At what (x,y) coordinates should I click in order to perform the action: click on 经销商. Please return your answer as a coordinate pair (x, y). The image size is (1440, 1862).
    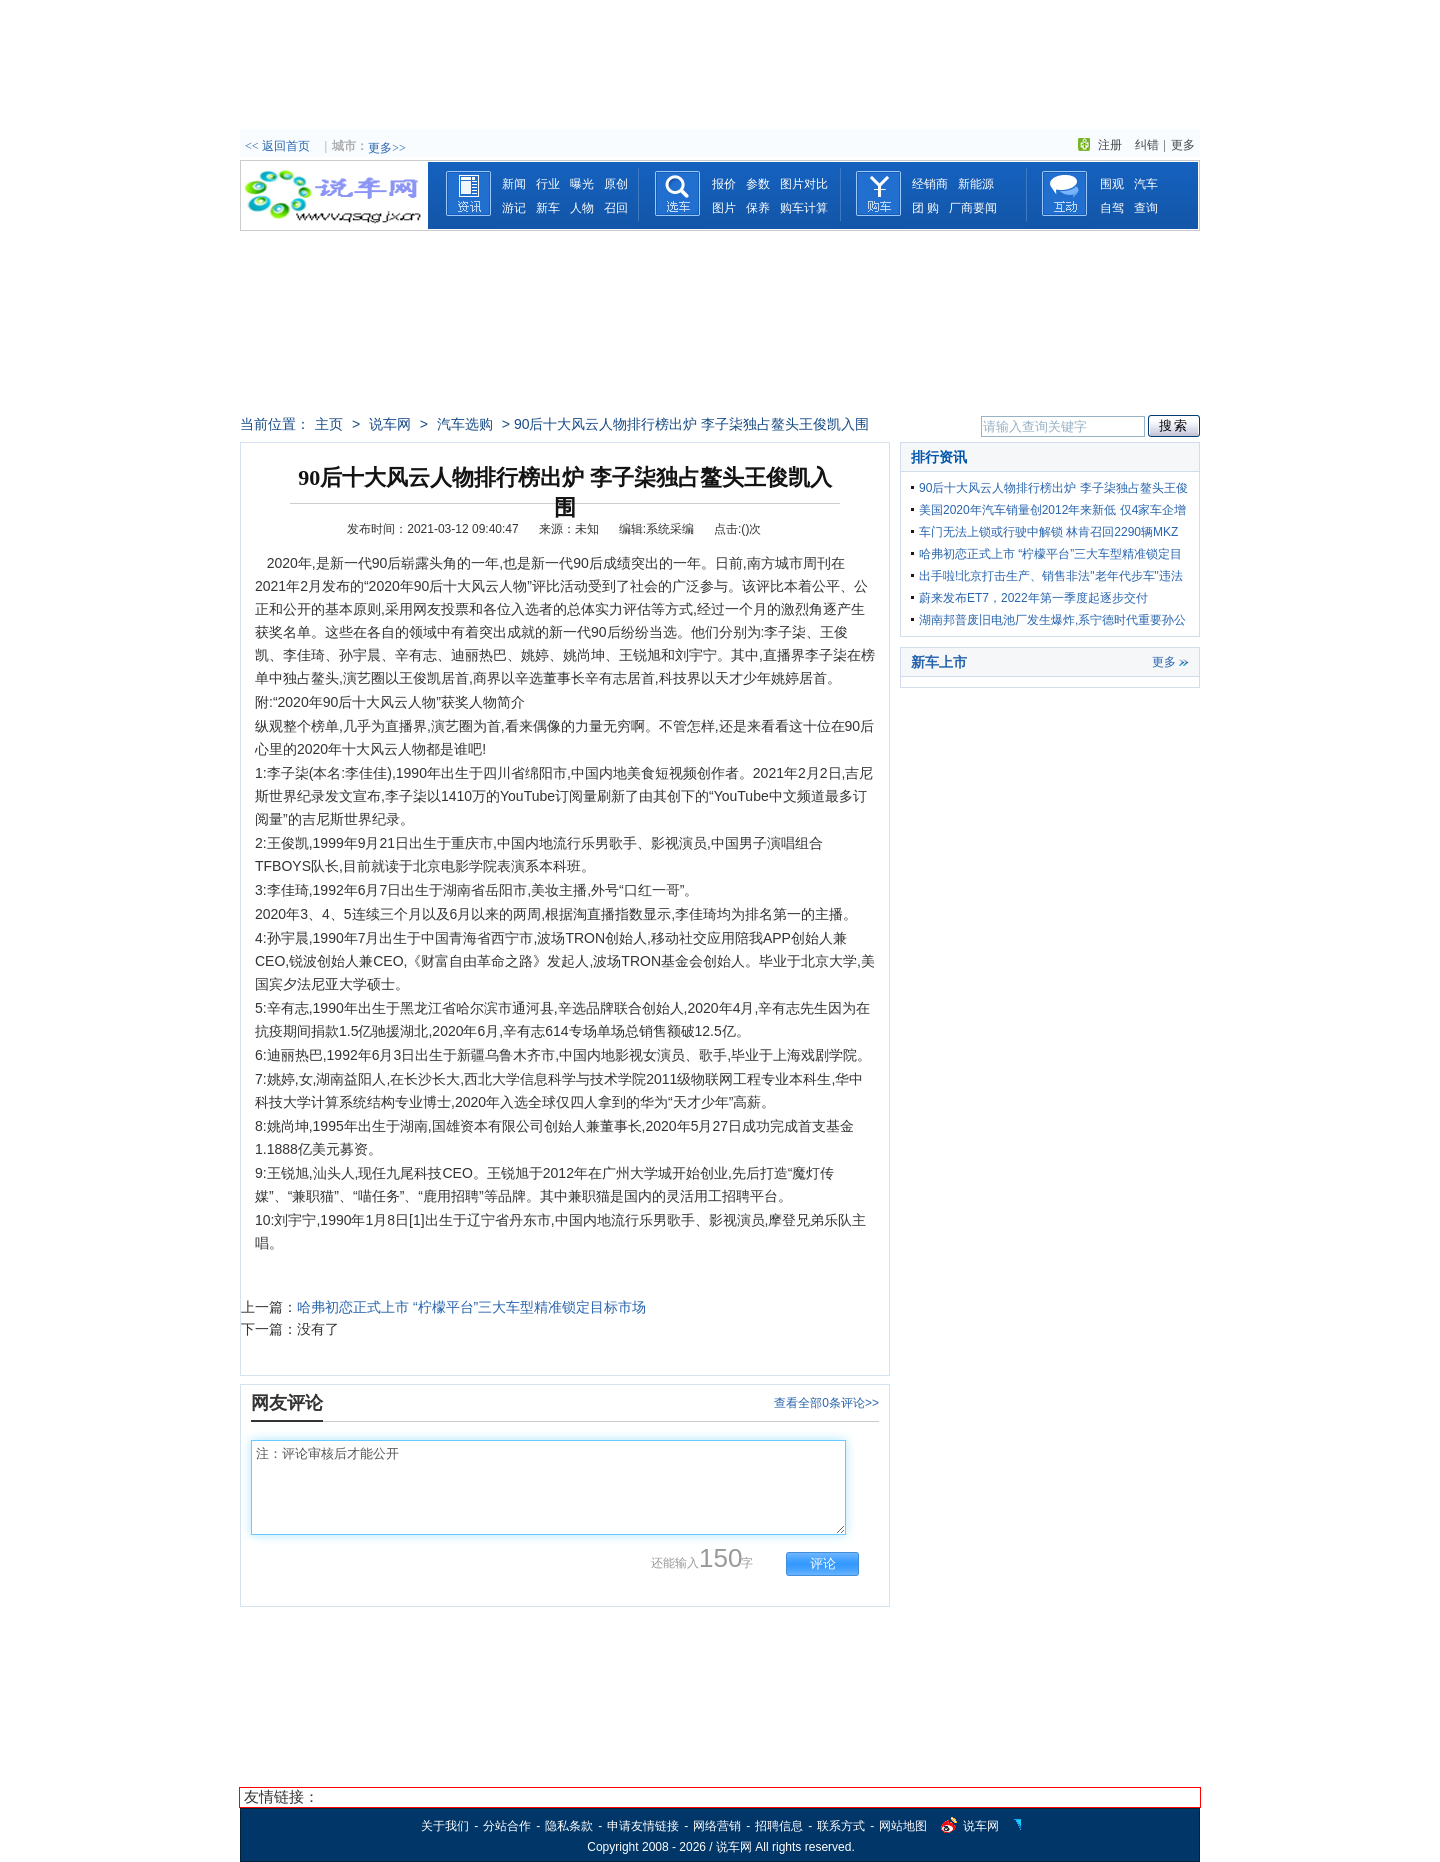
    Looking at the image, I should click on (930, 184).